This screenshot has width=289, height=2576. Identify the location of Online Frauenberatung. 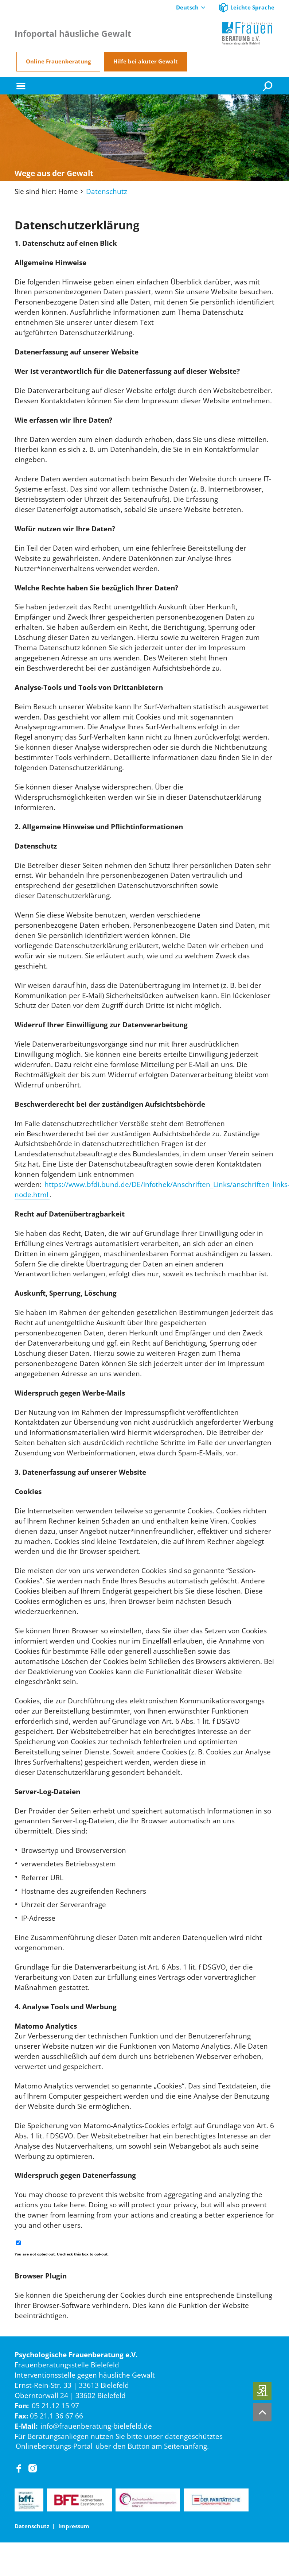
(58, 61).